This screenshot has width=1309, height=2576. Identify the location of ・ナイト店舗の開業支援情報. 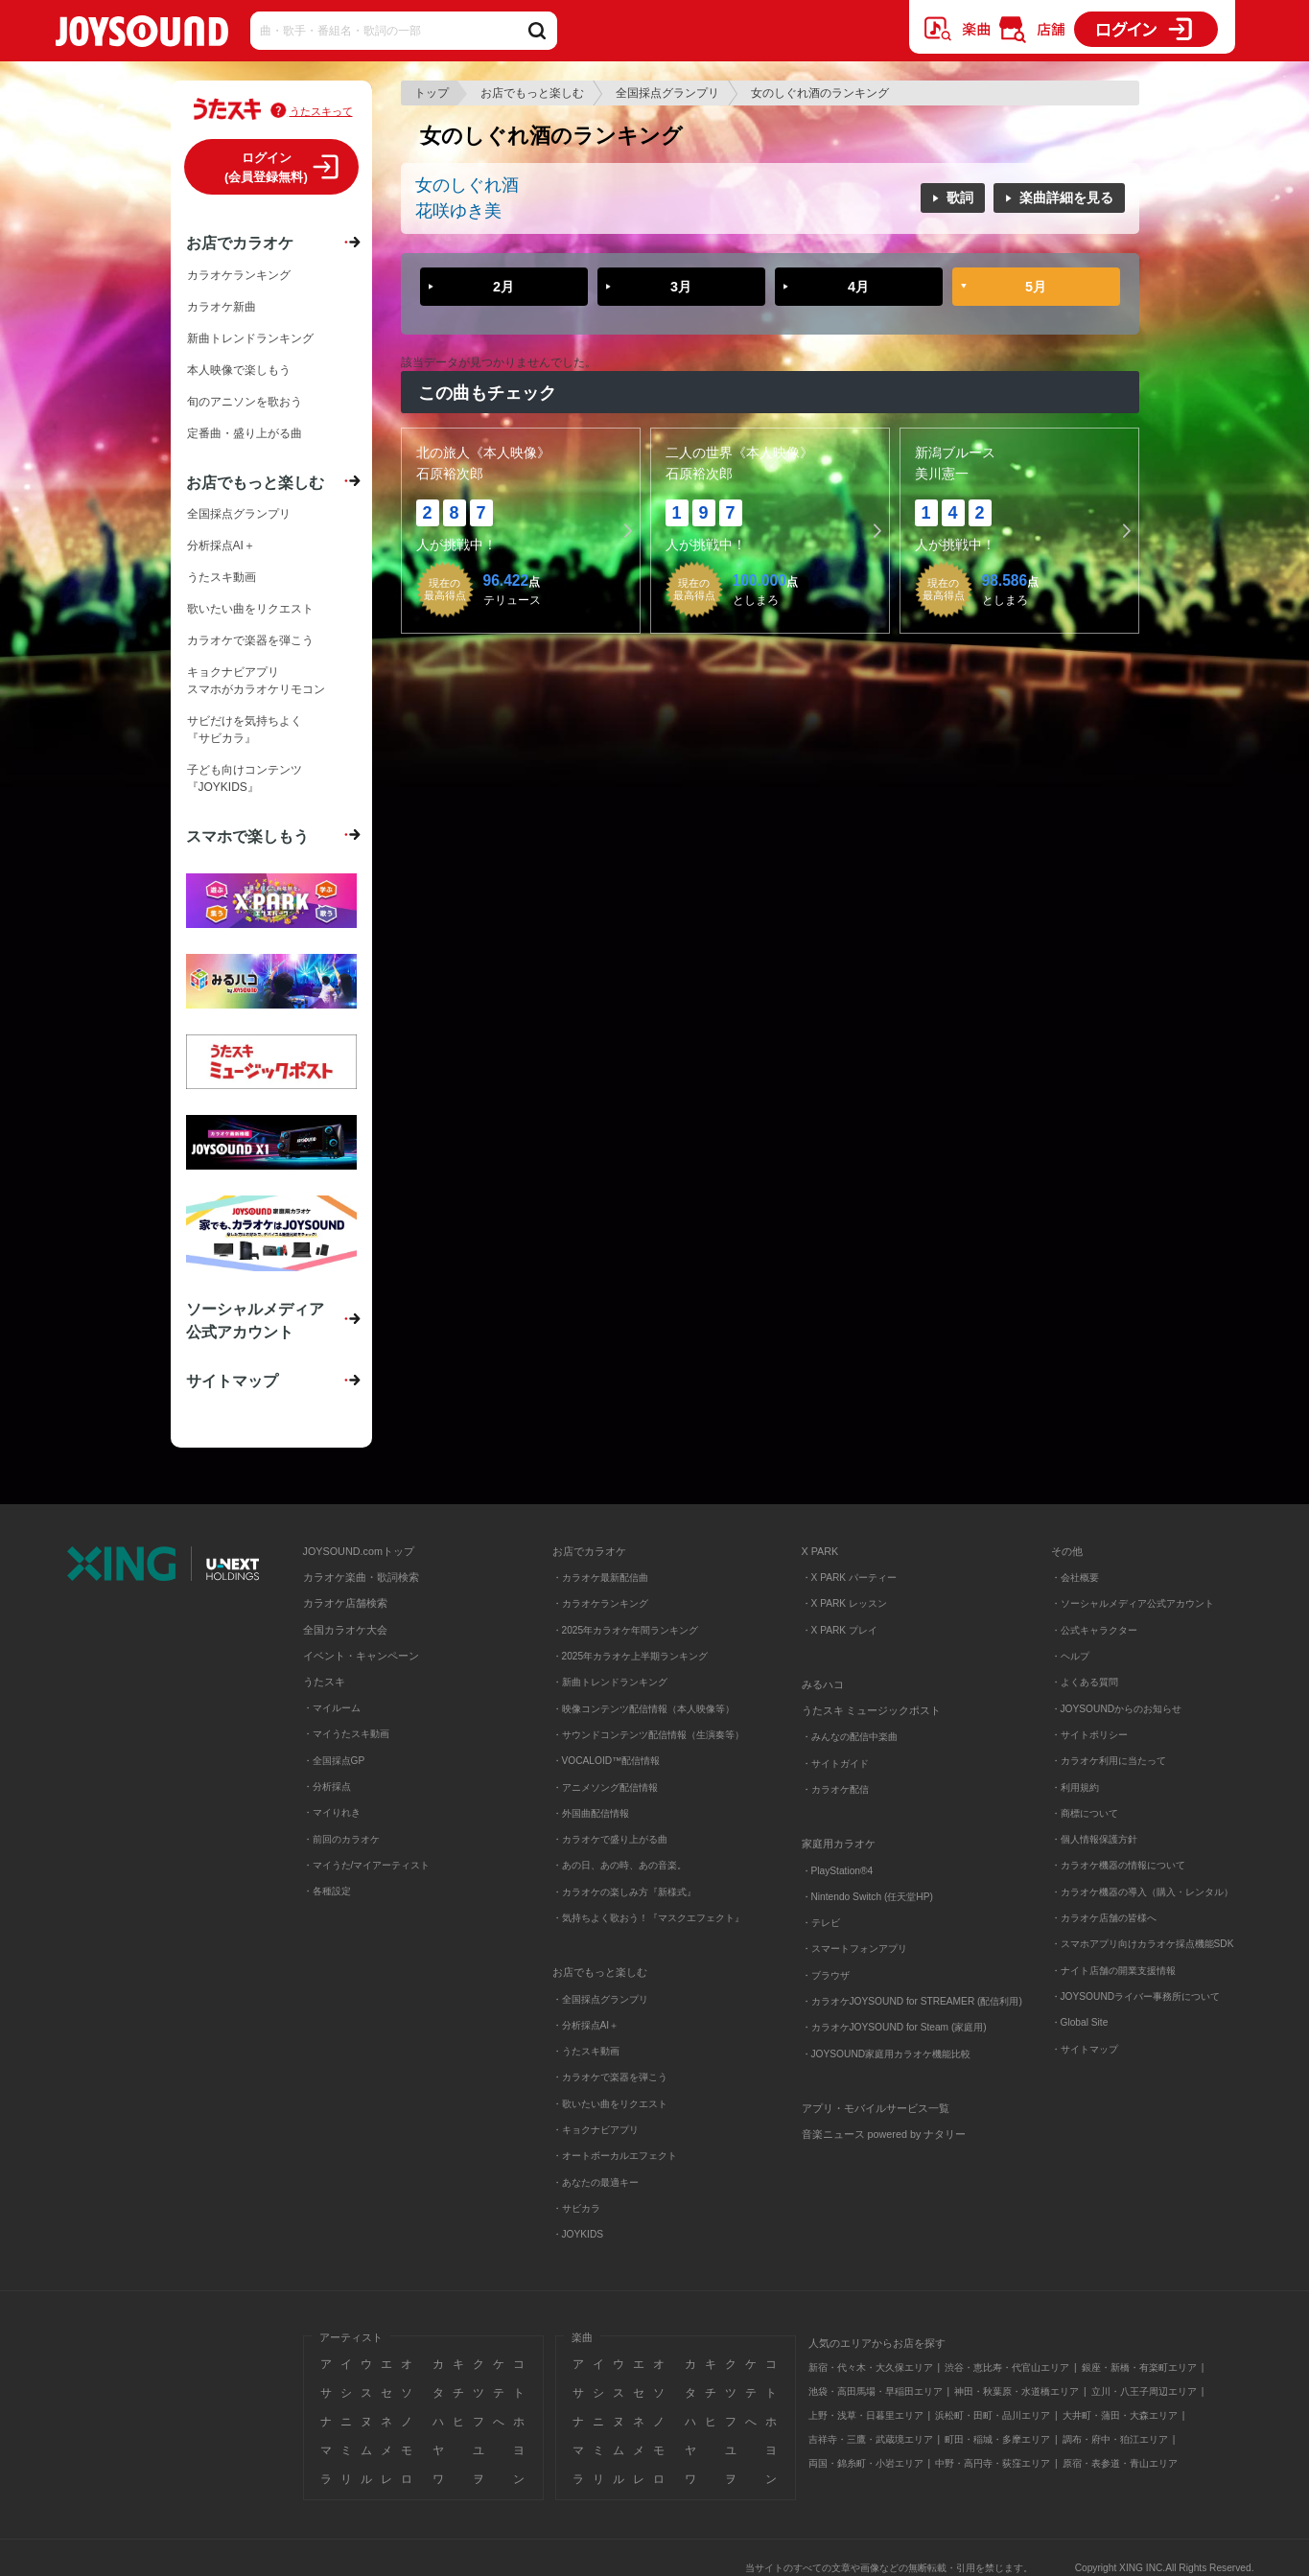
(1113, 1970).